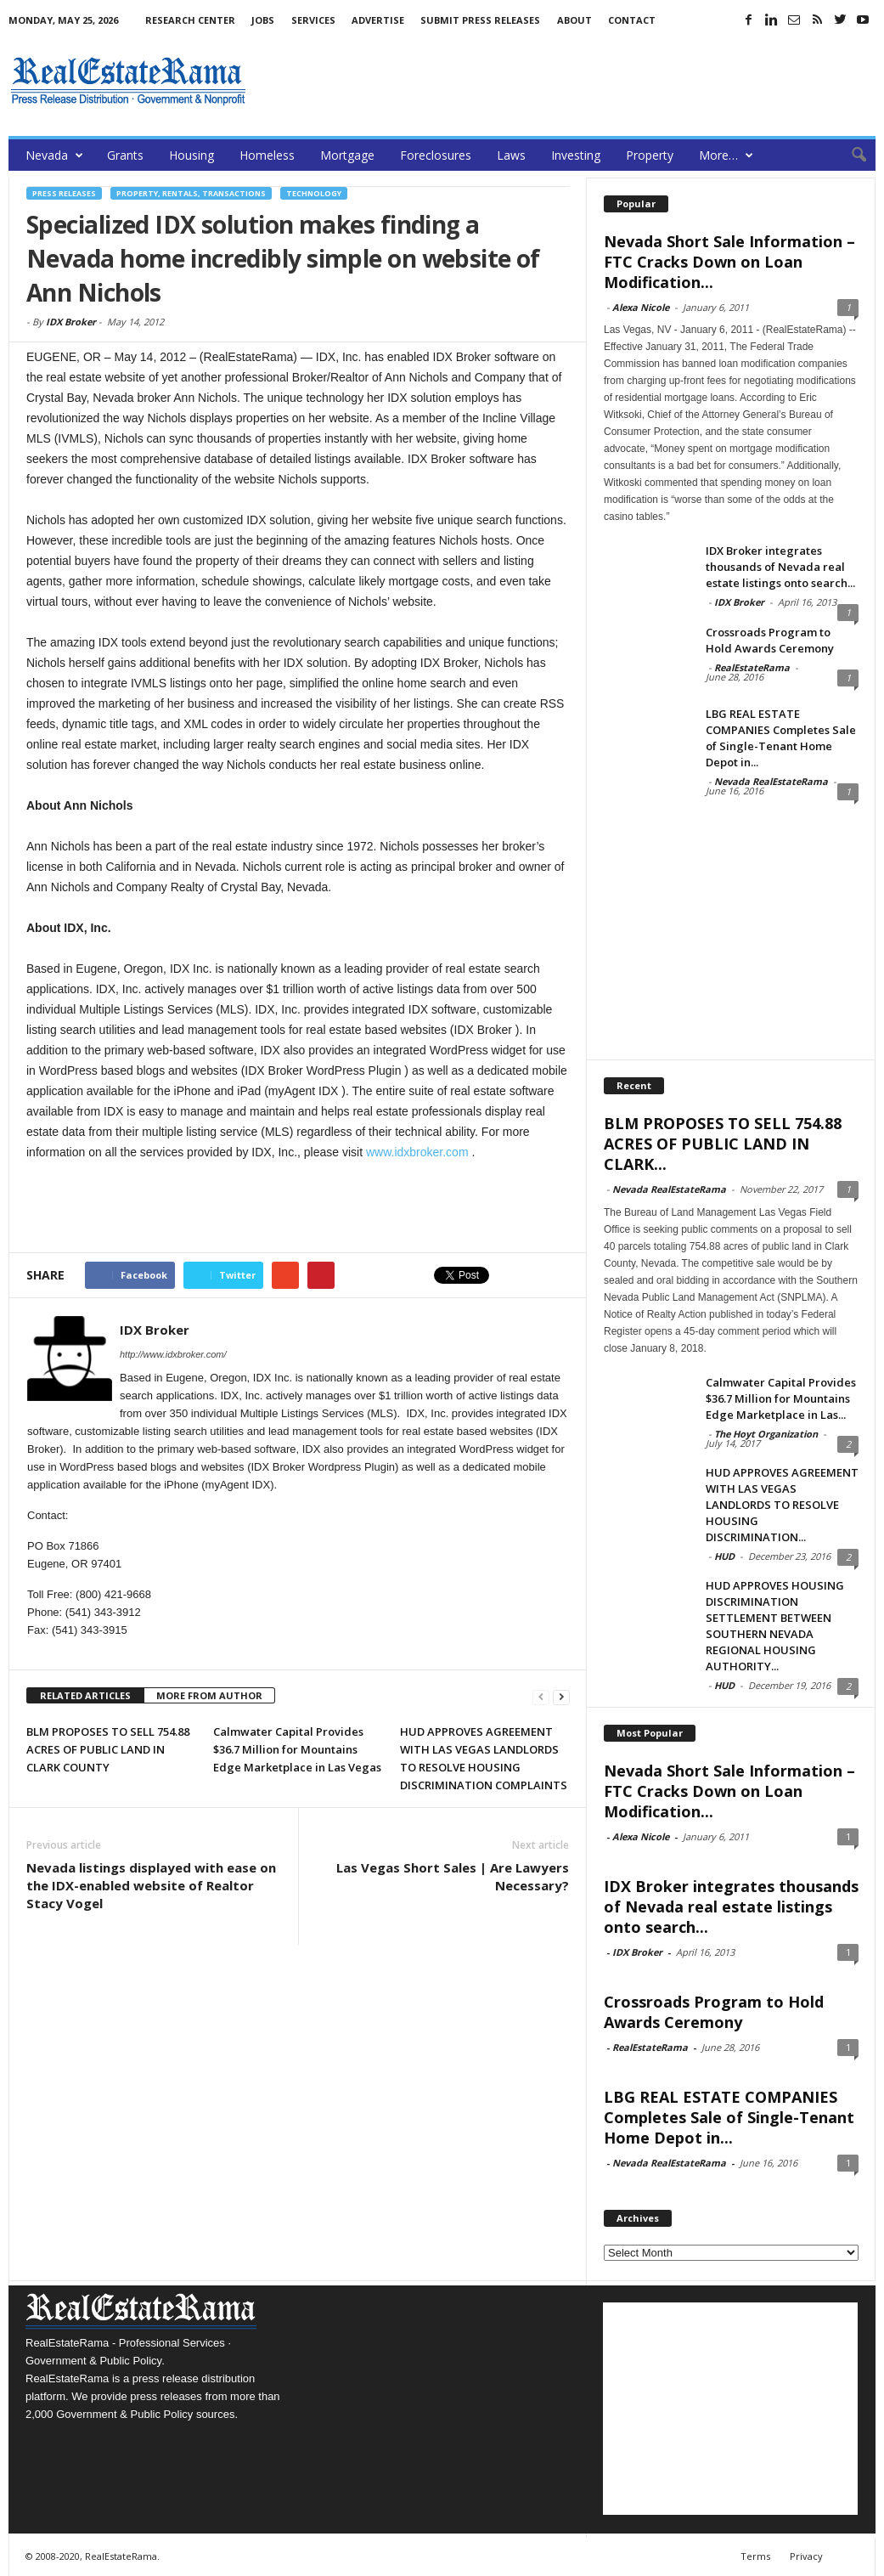 Image resolution: width=884 pixels, height=2576 pixels. I want to click on About, so click(574, 20).